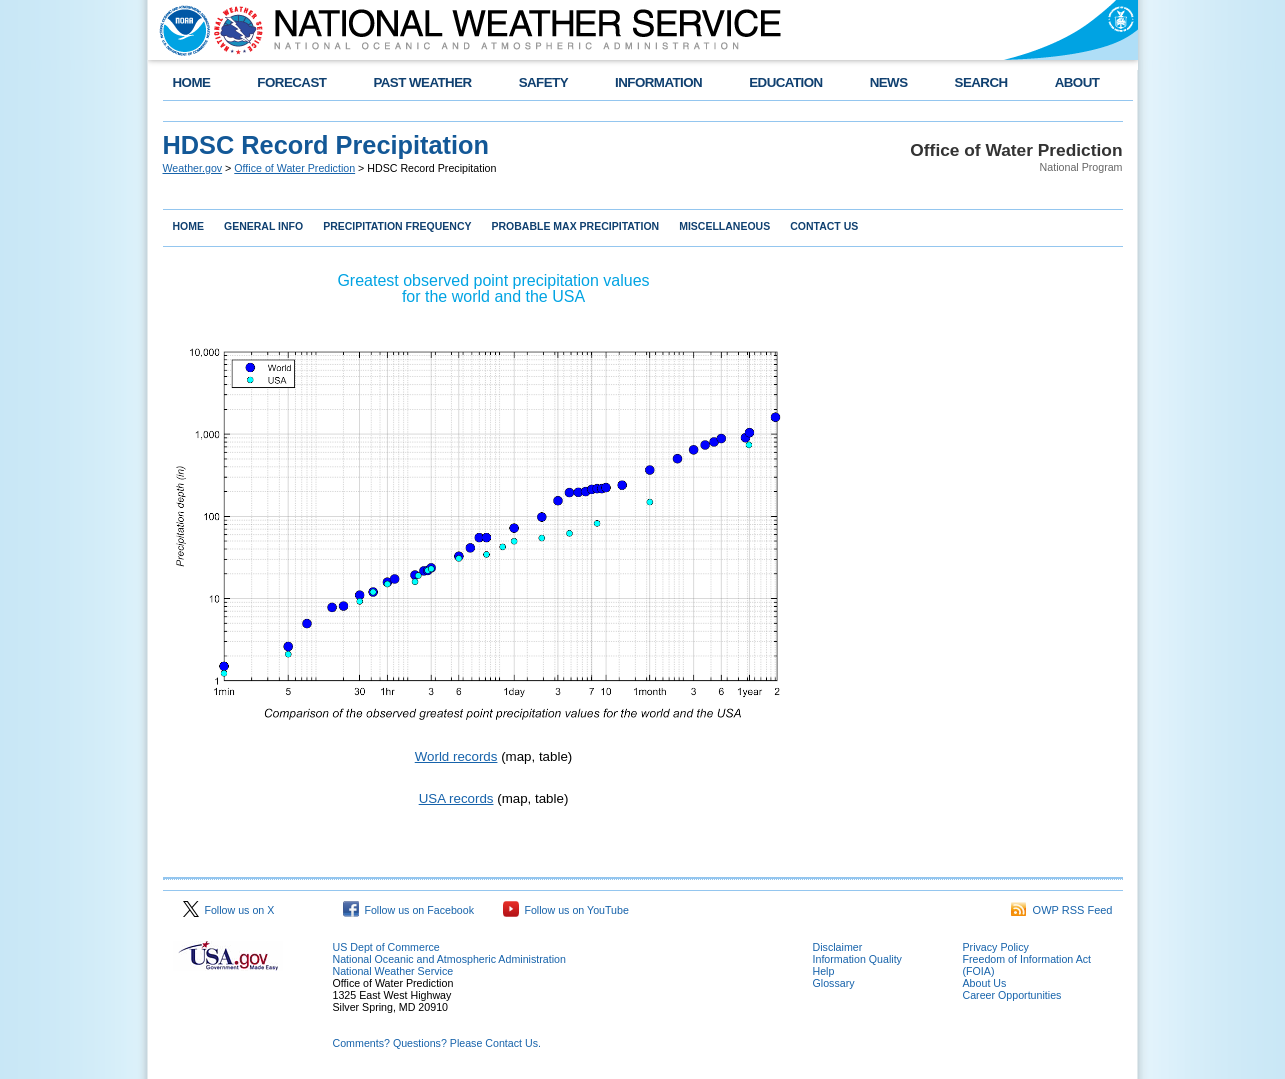  Describe the element at coordinates (824, 971) in the screenshot. I see `Help` at that location.